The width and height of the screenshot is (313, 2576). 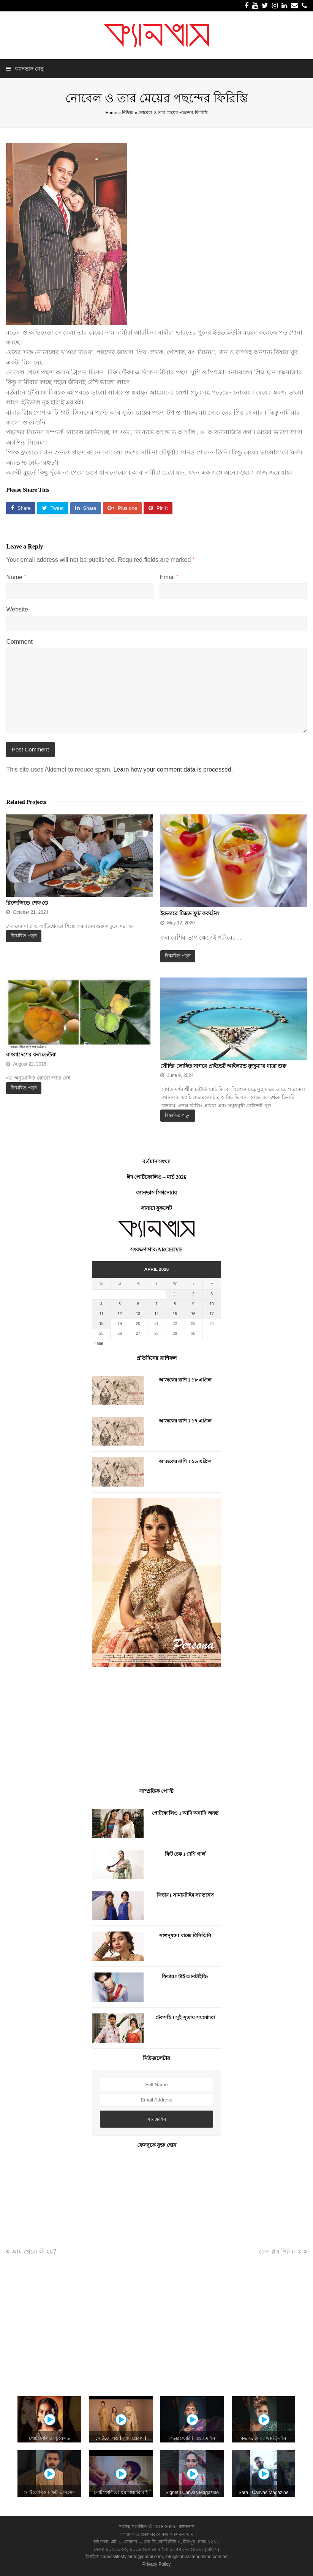 What do you see at coordinates (185, 1813) in the screenshot?
I see `পোর্টফোলিও I আদি অনাদি অনন্ত` at bounding box center [185, 1813].